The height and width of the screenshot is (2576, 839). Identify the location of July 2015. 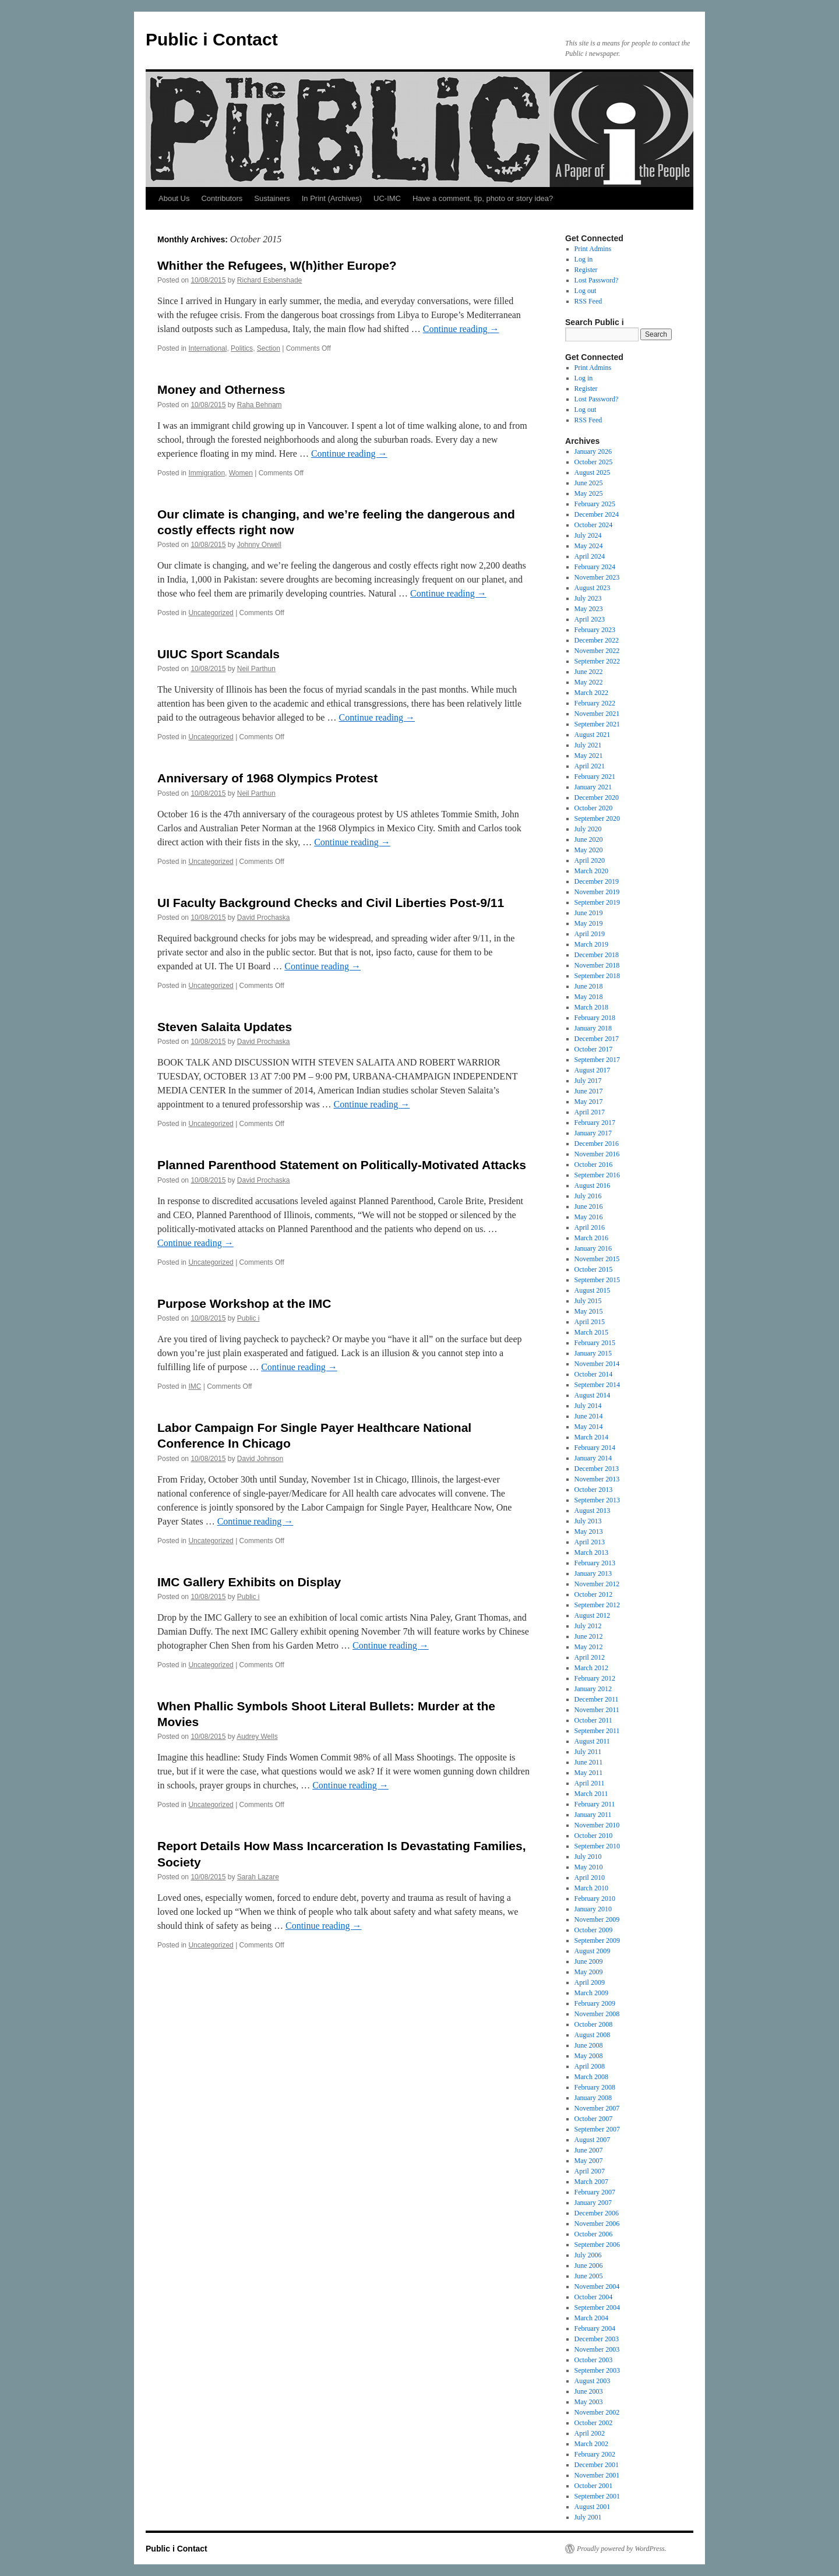
(588, 1301).